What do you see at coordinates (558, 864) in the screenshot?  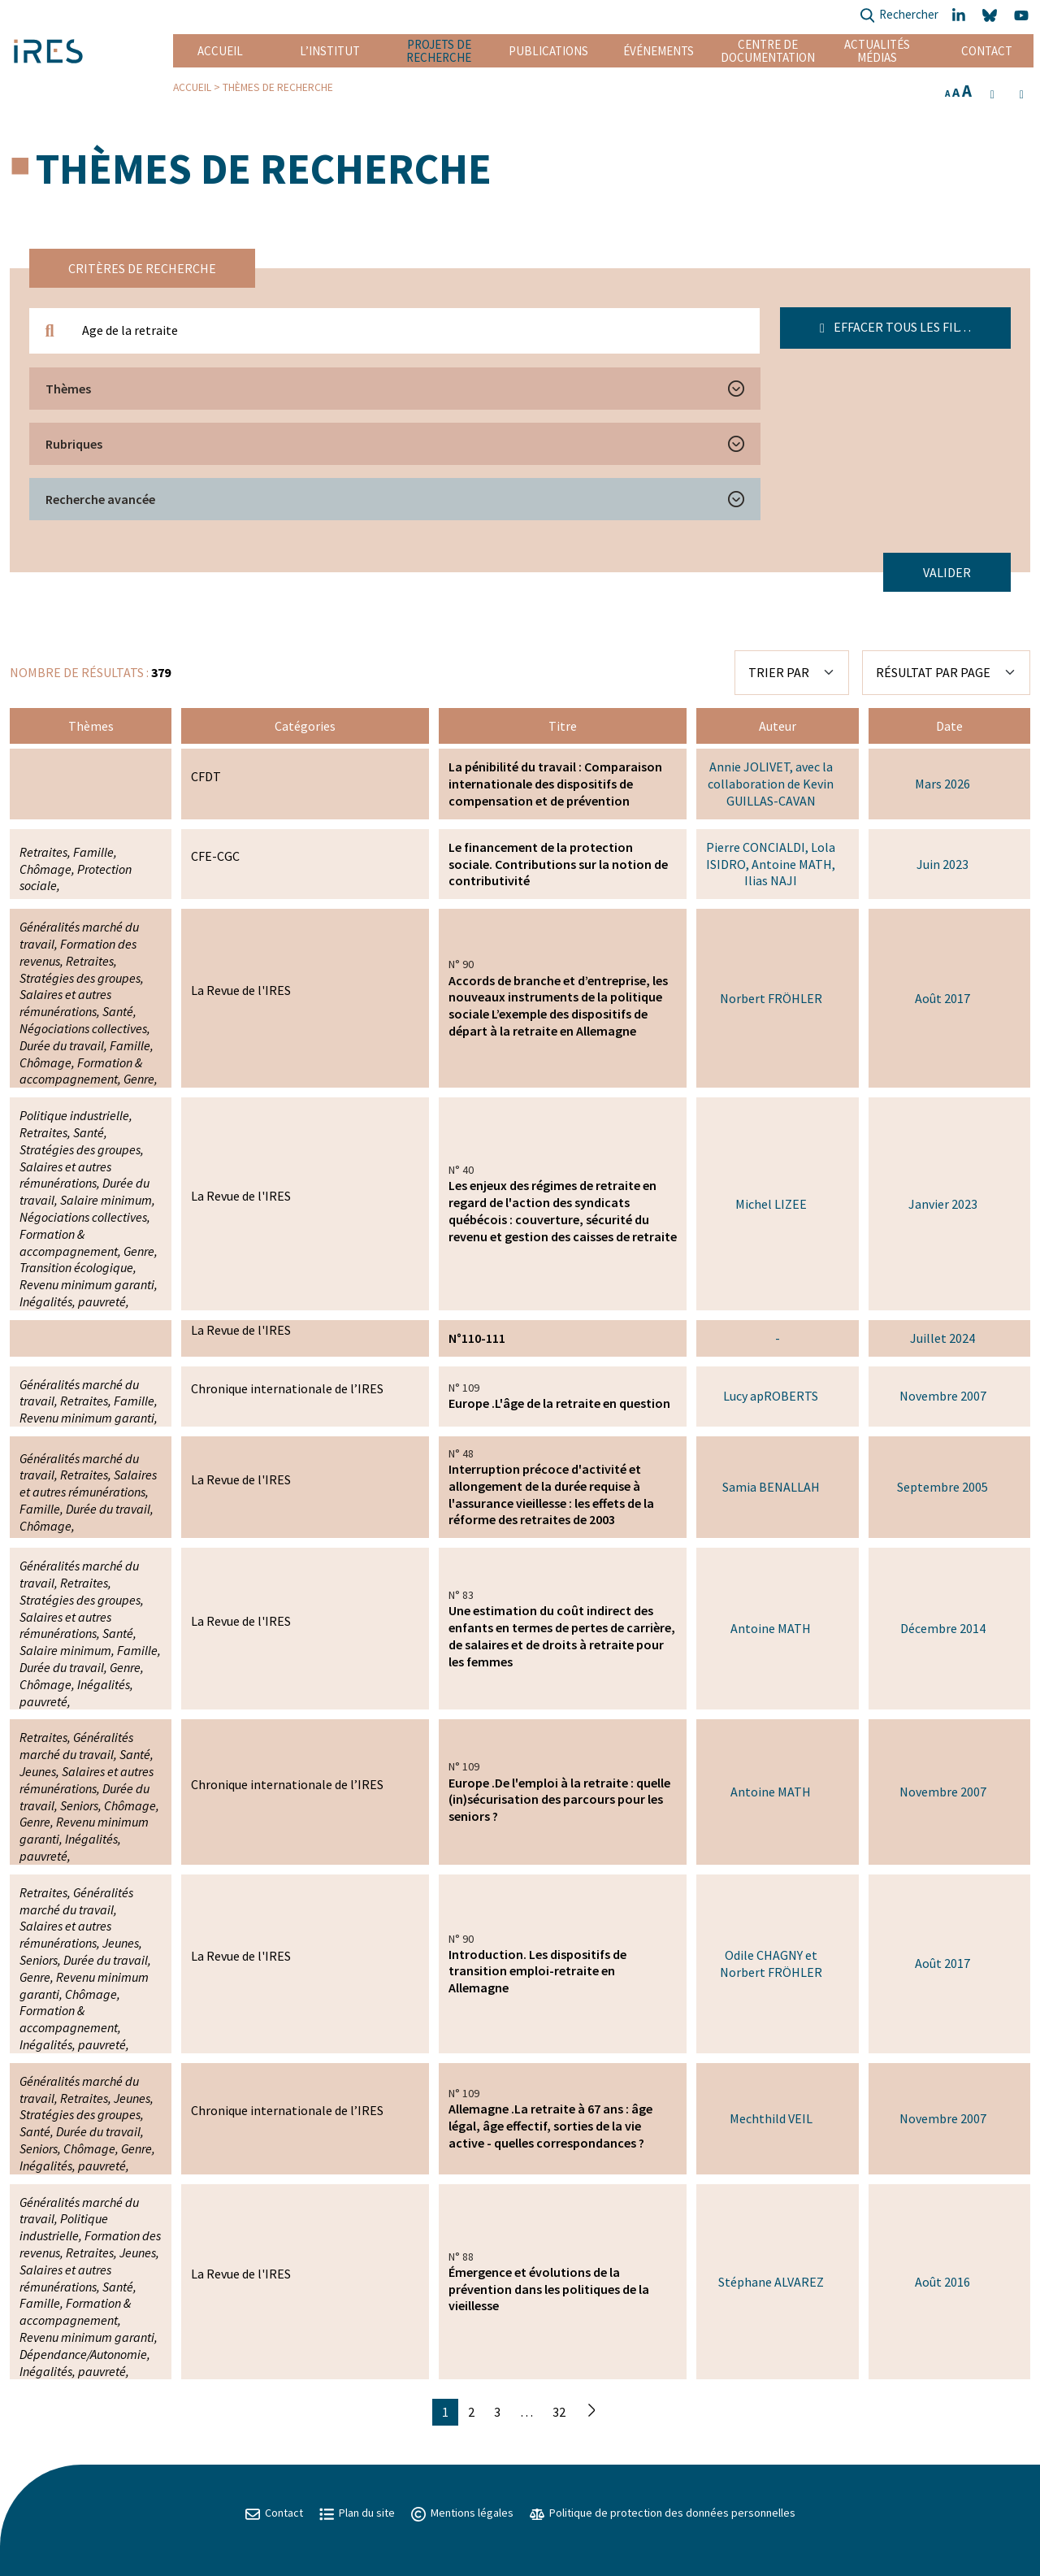 I see `Le financement de la protection sociale. Contributions sur la notion de contributivité` at bounding box center [558, 864].